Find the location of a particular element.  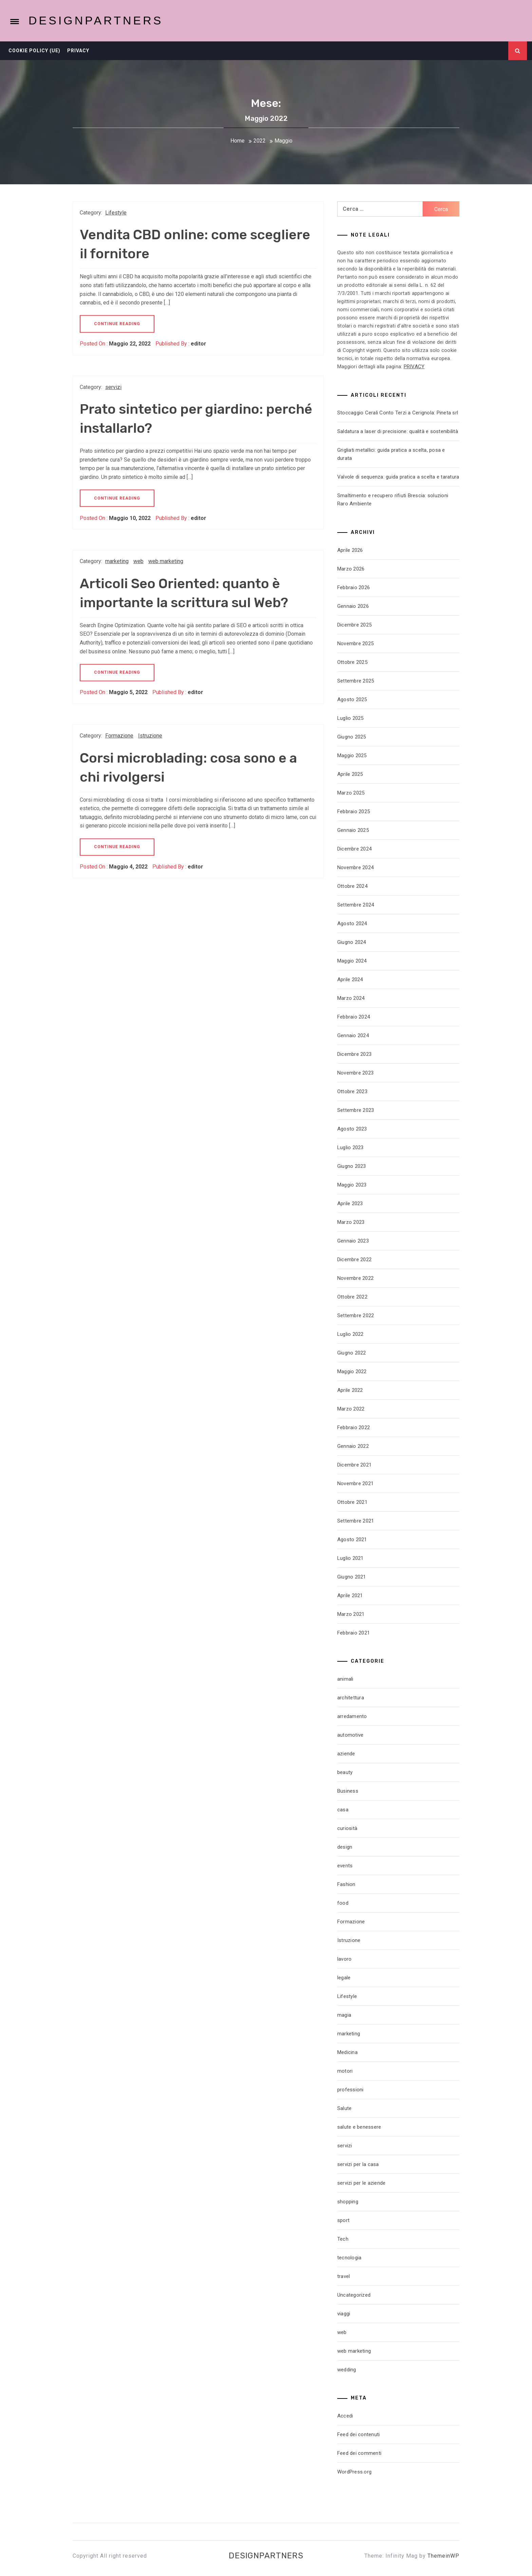

Gennaio 2024 is located at coordinates (353, 1035).